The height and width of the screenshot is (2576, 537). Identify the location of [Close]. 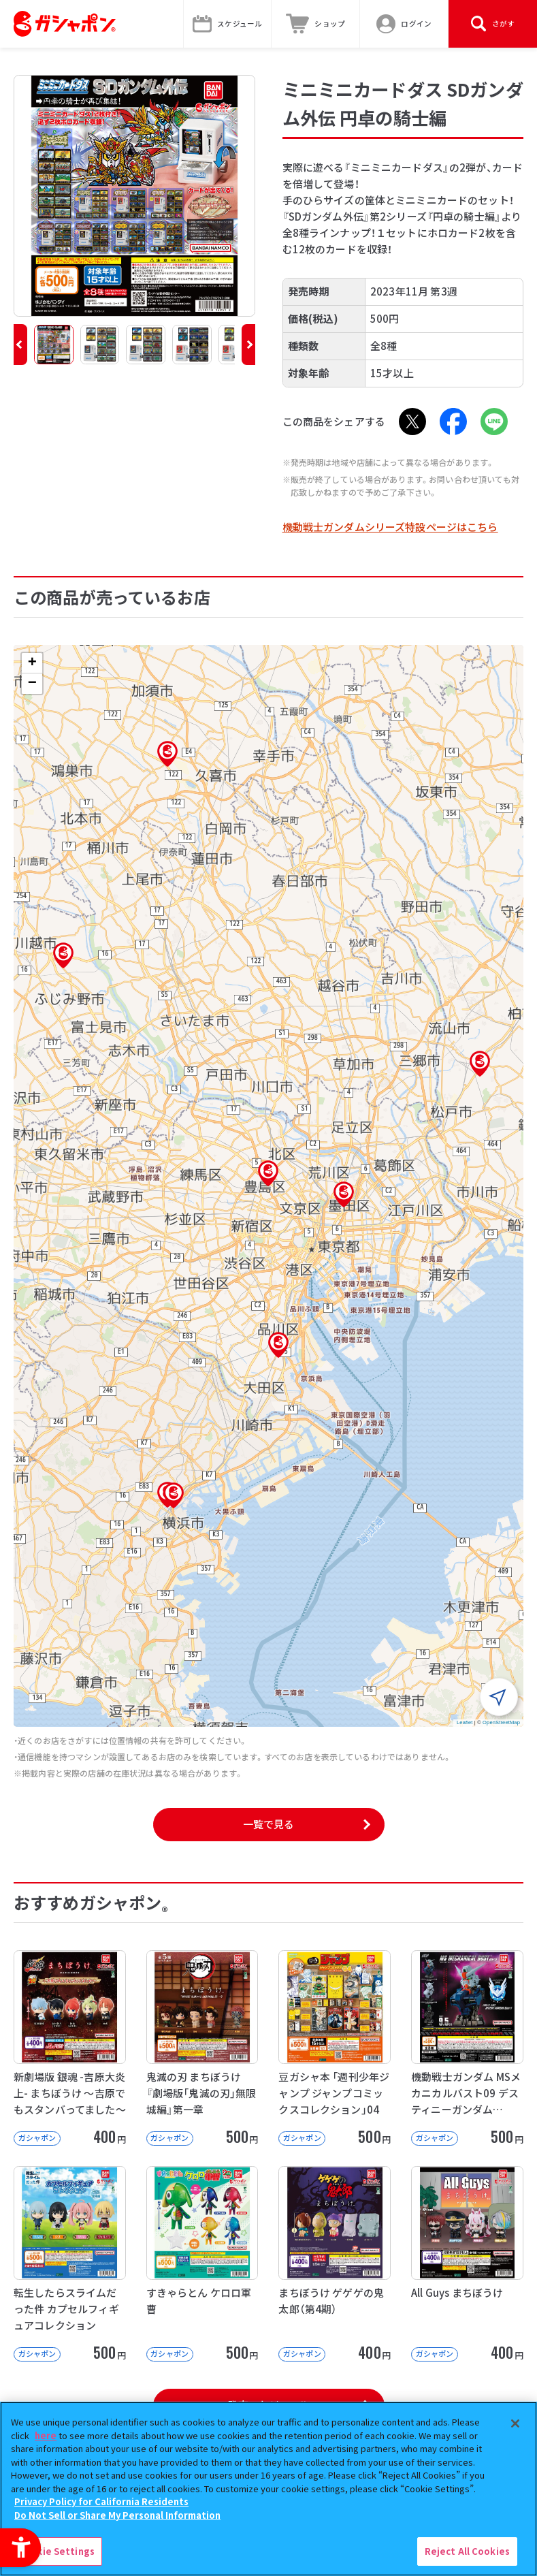
(515, 2423).